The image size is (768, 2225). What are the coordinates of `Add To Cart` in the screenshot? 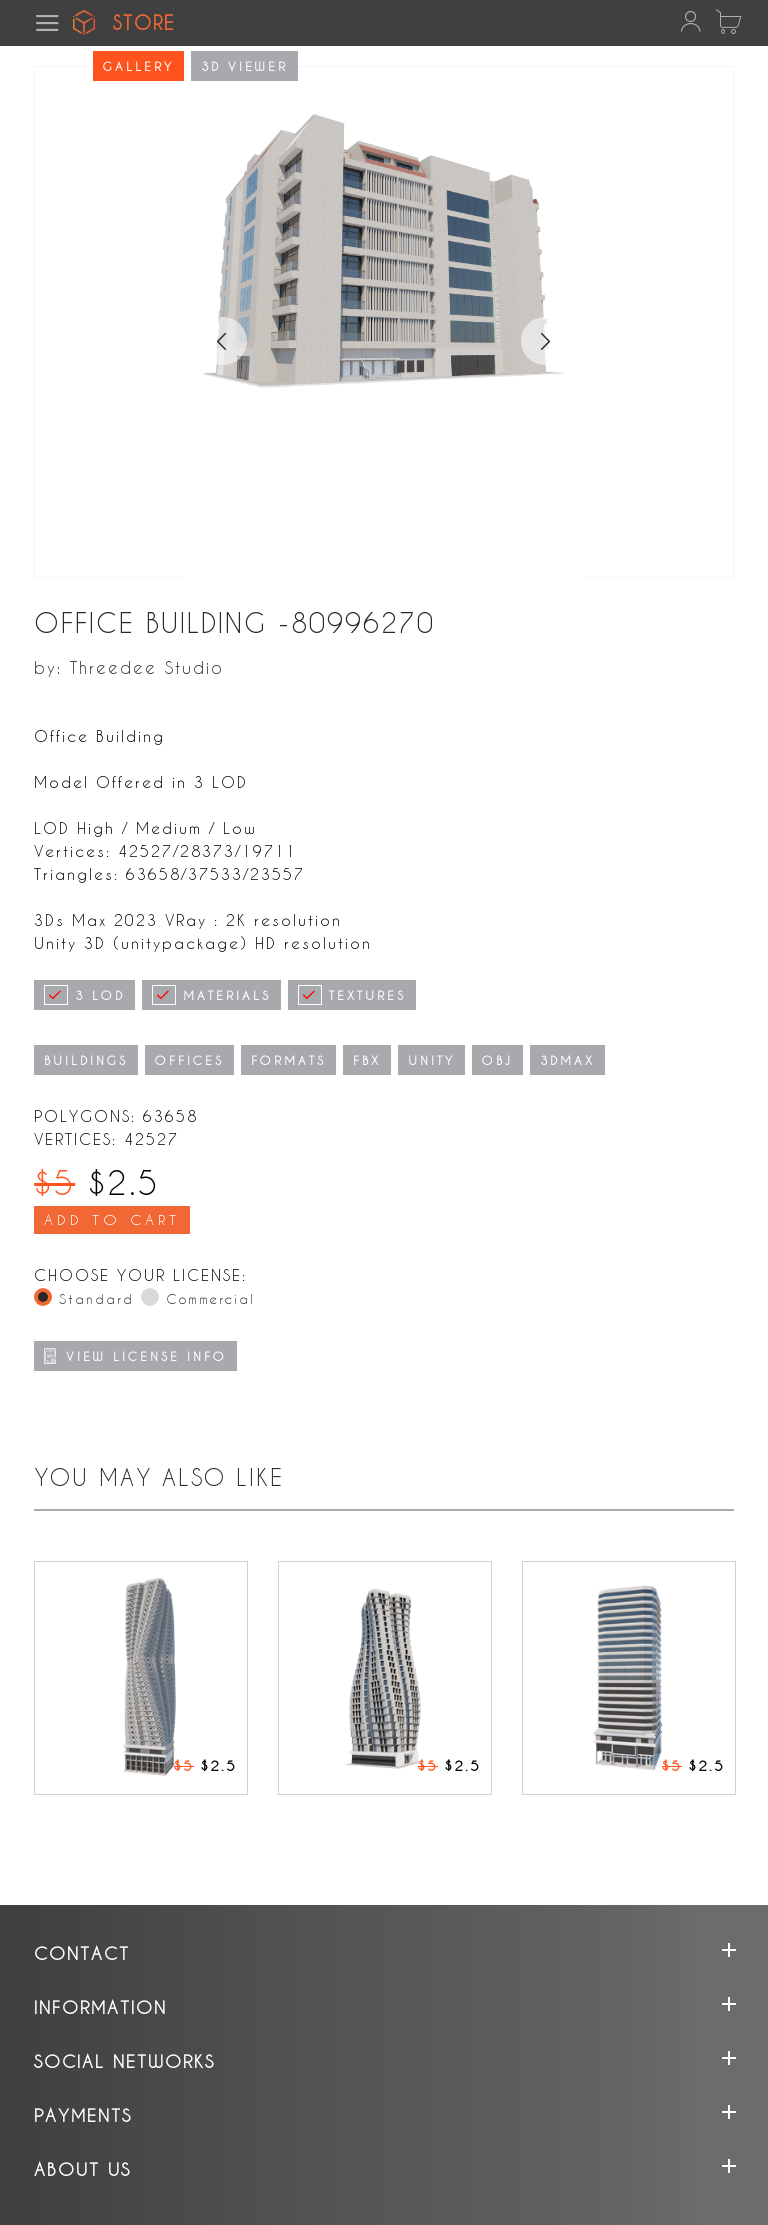 It's located at (112, 1219).